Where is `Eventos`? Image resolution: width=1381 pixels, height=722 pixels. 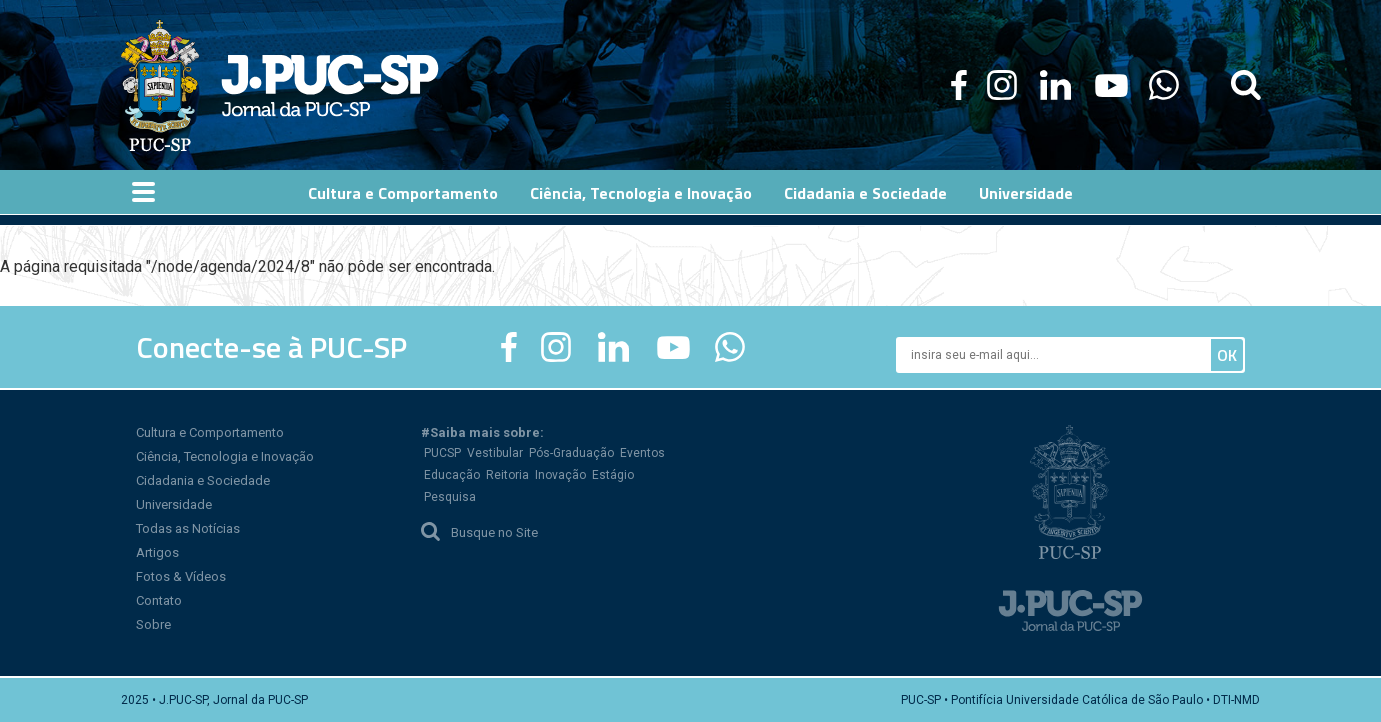
Eventos is located at coordinates (642, 453).